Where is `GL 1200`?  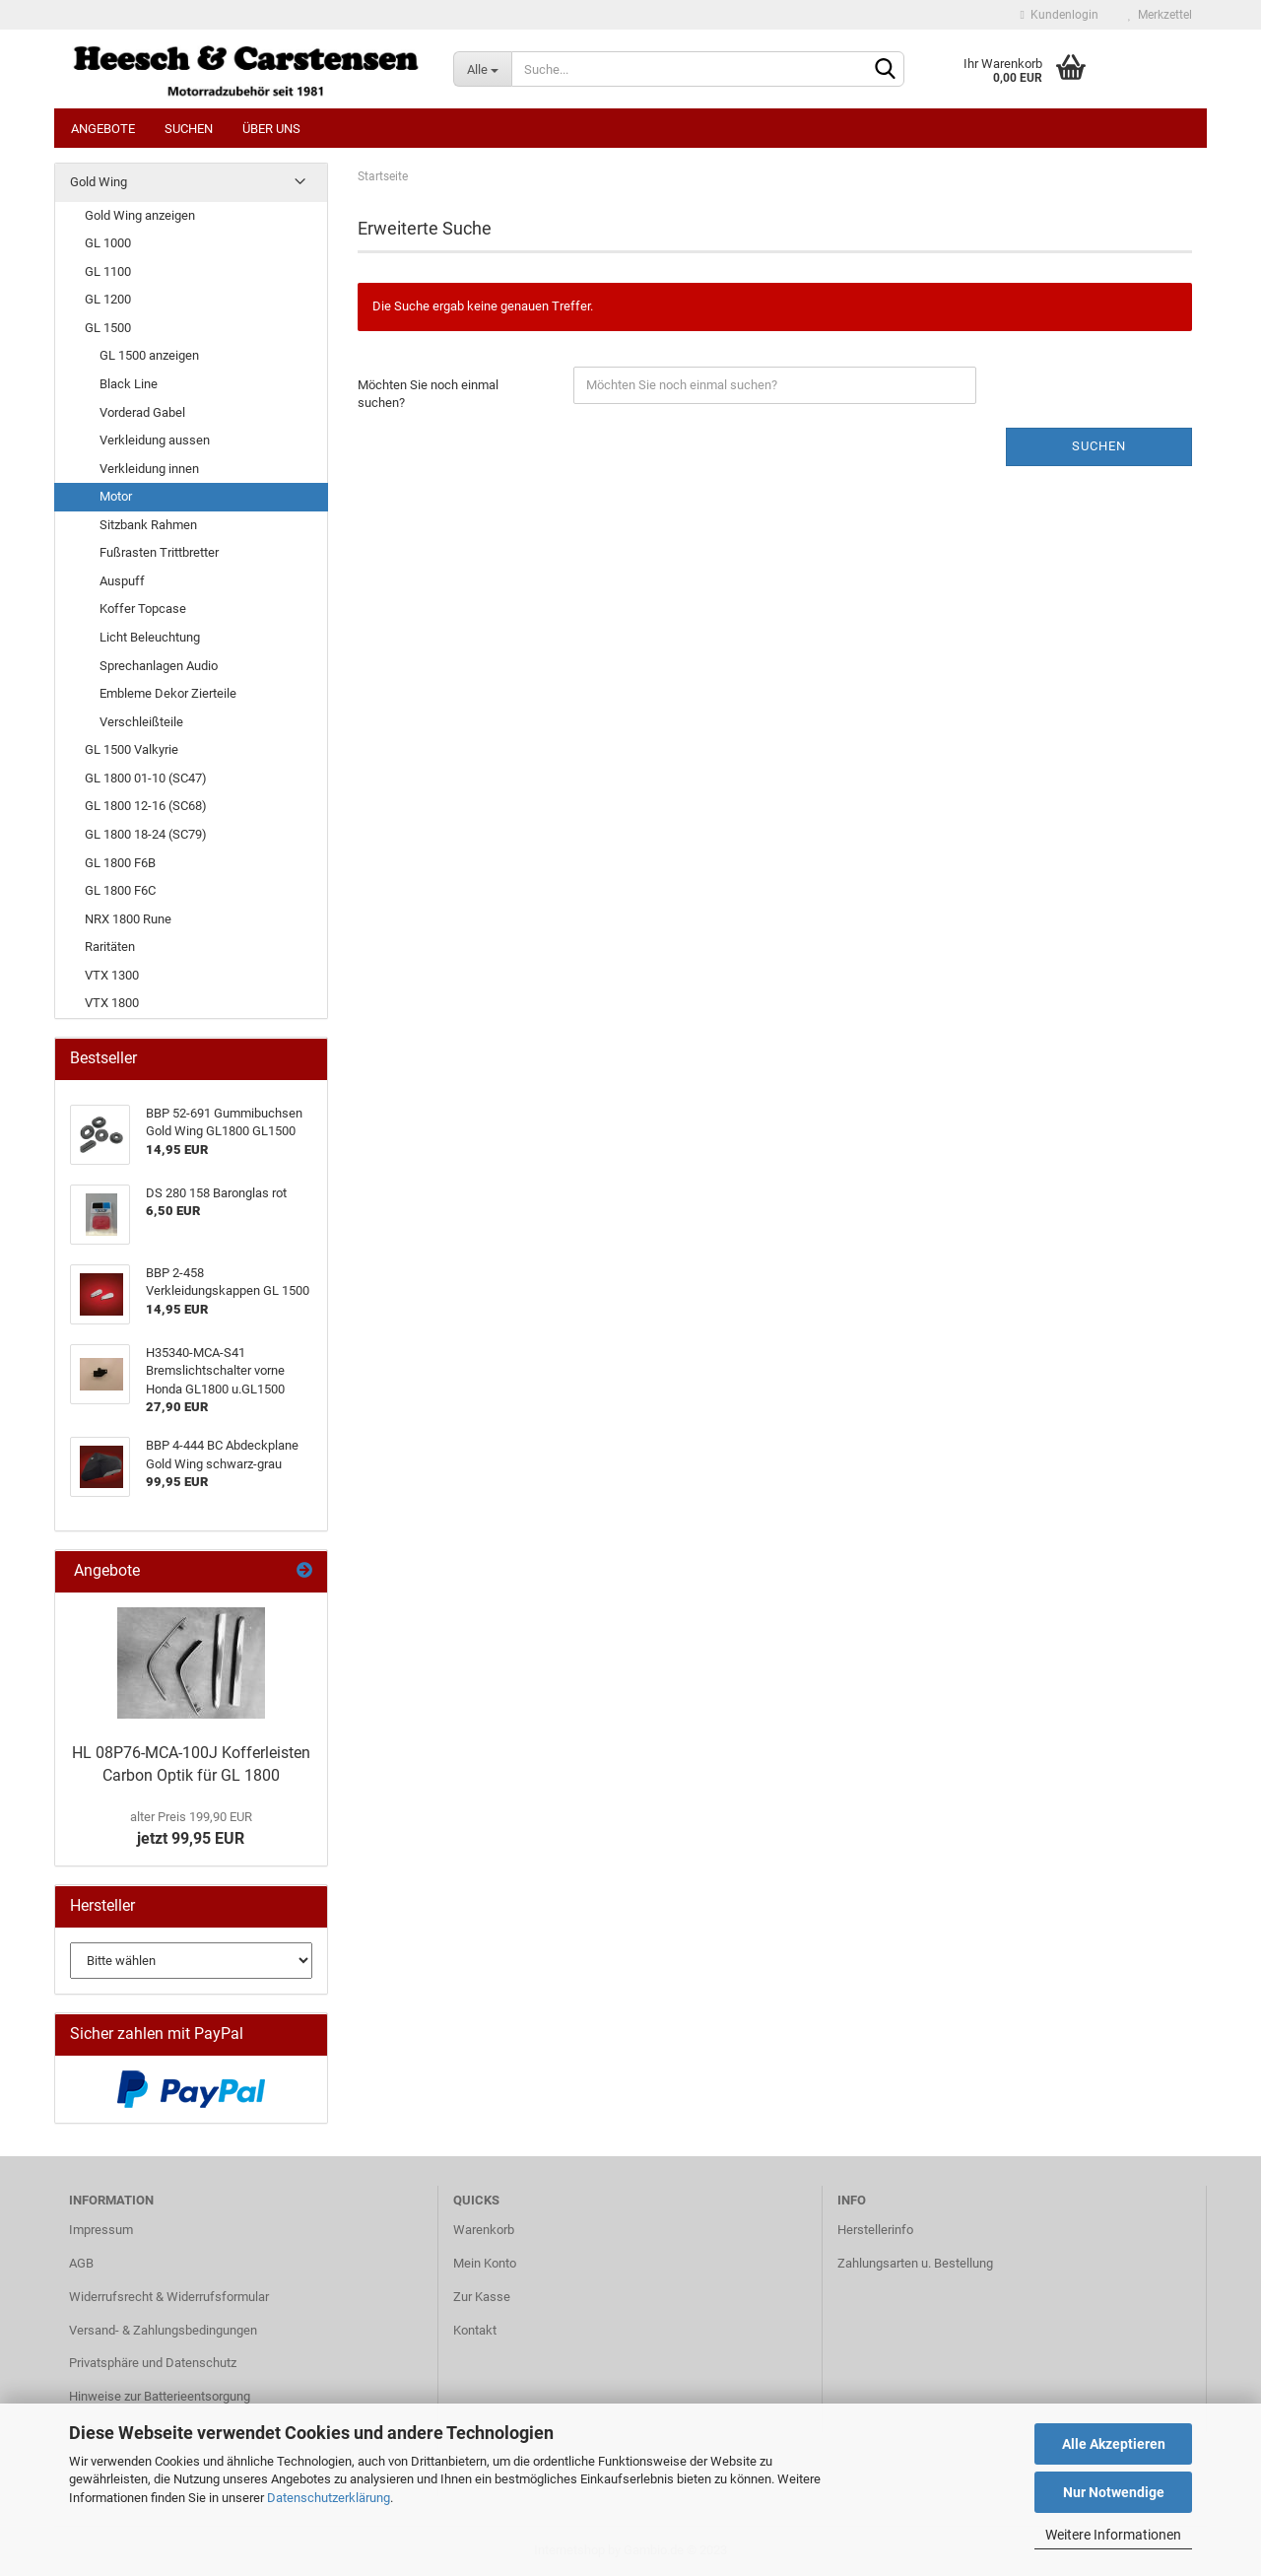 GL 1200 is located at coordinates (108, 299).